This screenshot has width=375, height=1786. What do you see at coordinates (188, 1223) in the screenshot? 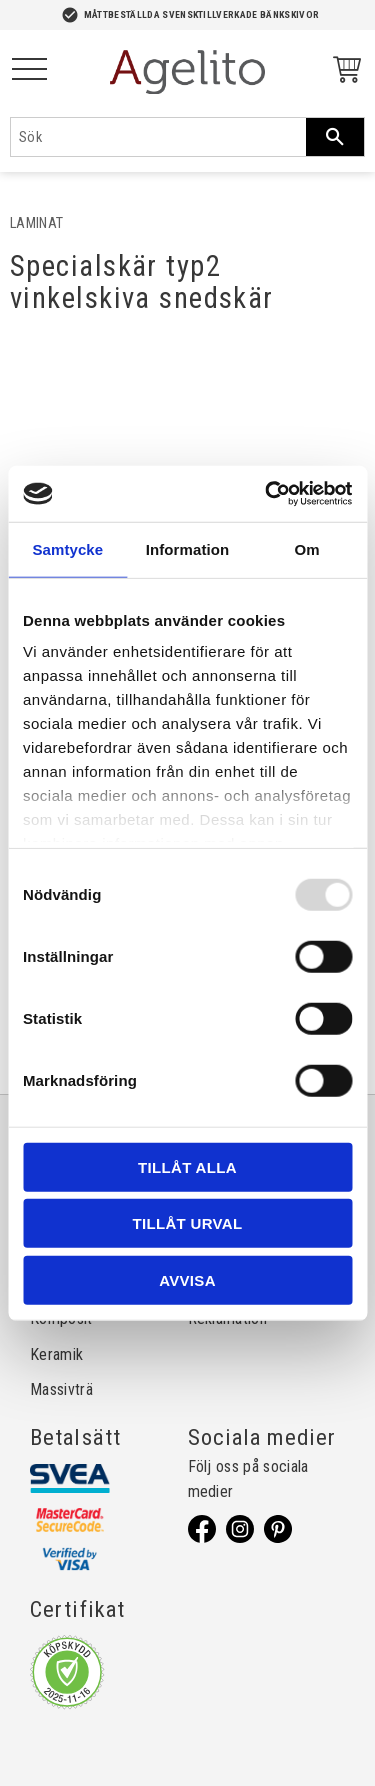
I see `Tillåt urval` at bounding box center [188, 1223].